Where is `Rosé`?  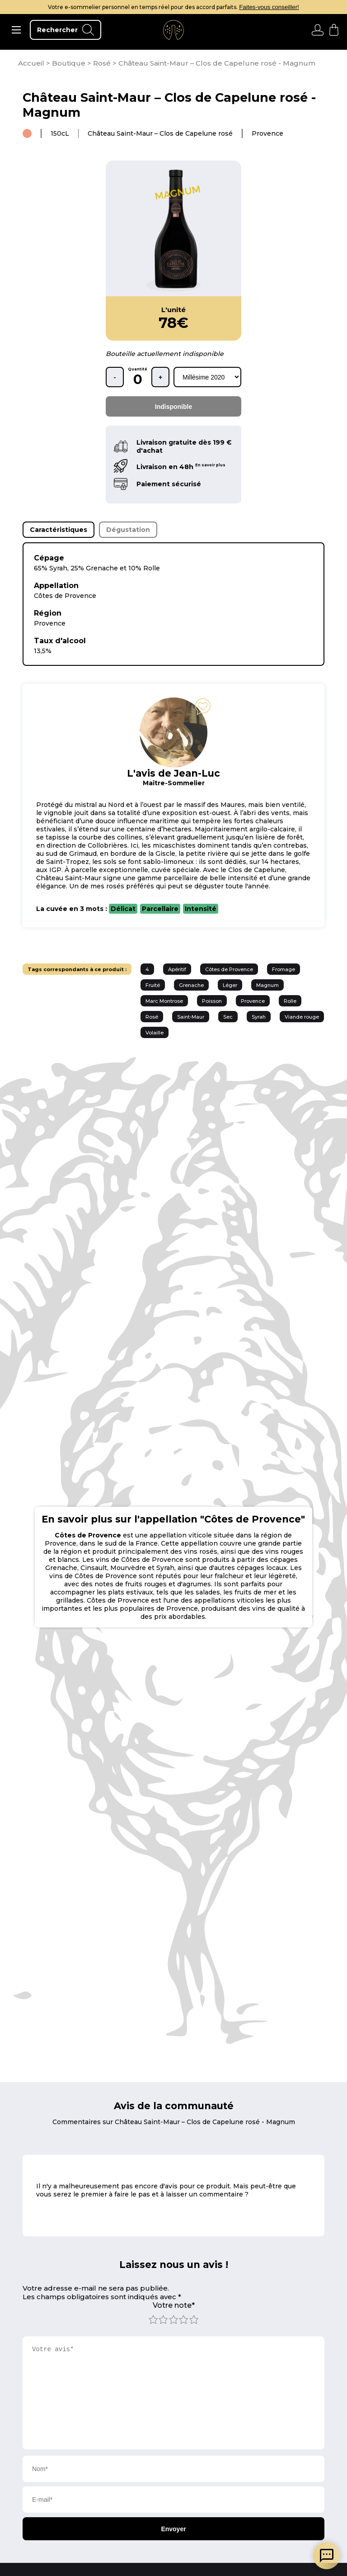 Rosé is located at coordinates (151, 1017).